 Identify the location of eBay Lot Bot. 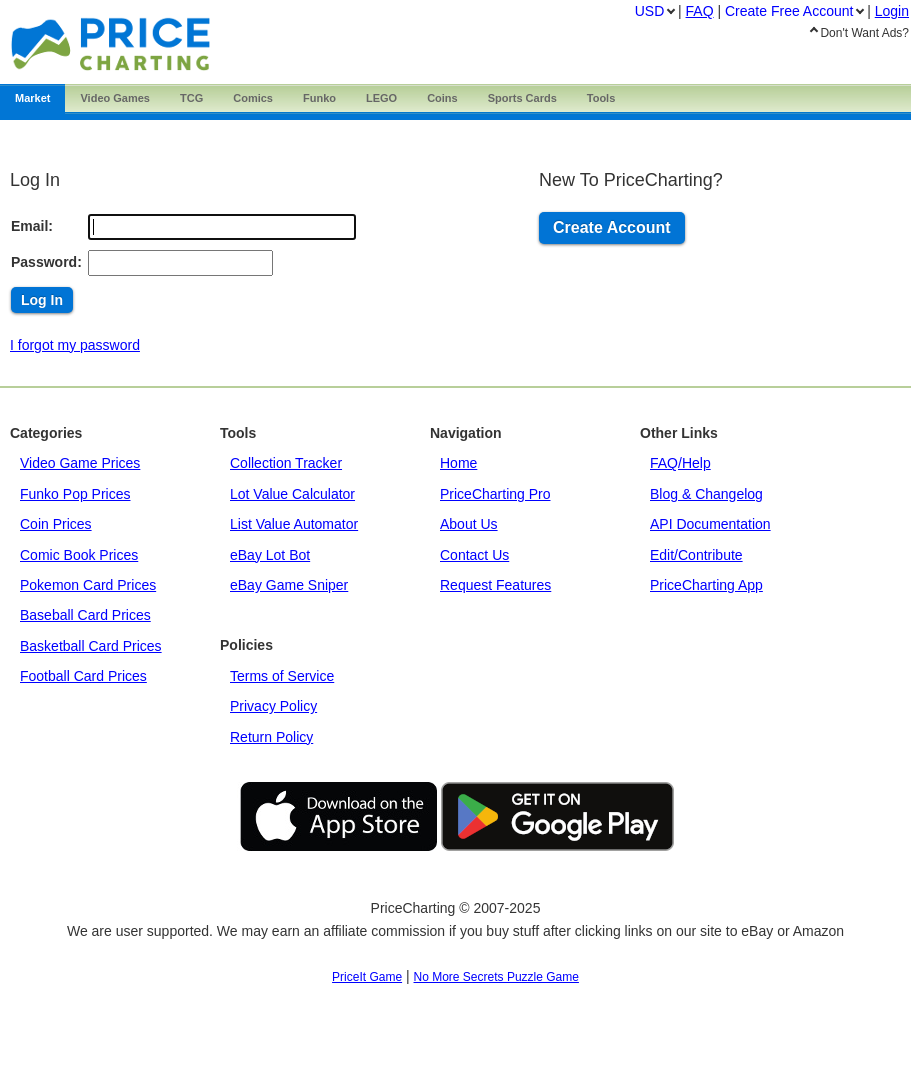
(270, 555).